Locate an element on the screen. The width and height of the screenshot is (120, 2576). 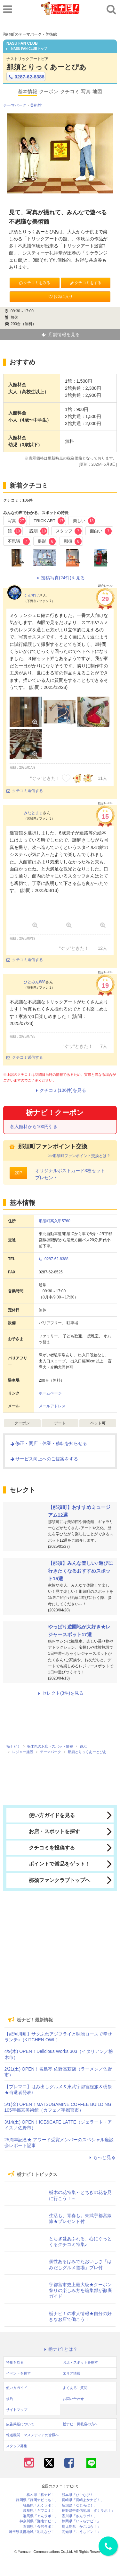
>>那須町ファンポイント交換とは？ is located at coordinates (79, 1156).